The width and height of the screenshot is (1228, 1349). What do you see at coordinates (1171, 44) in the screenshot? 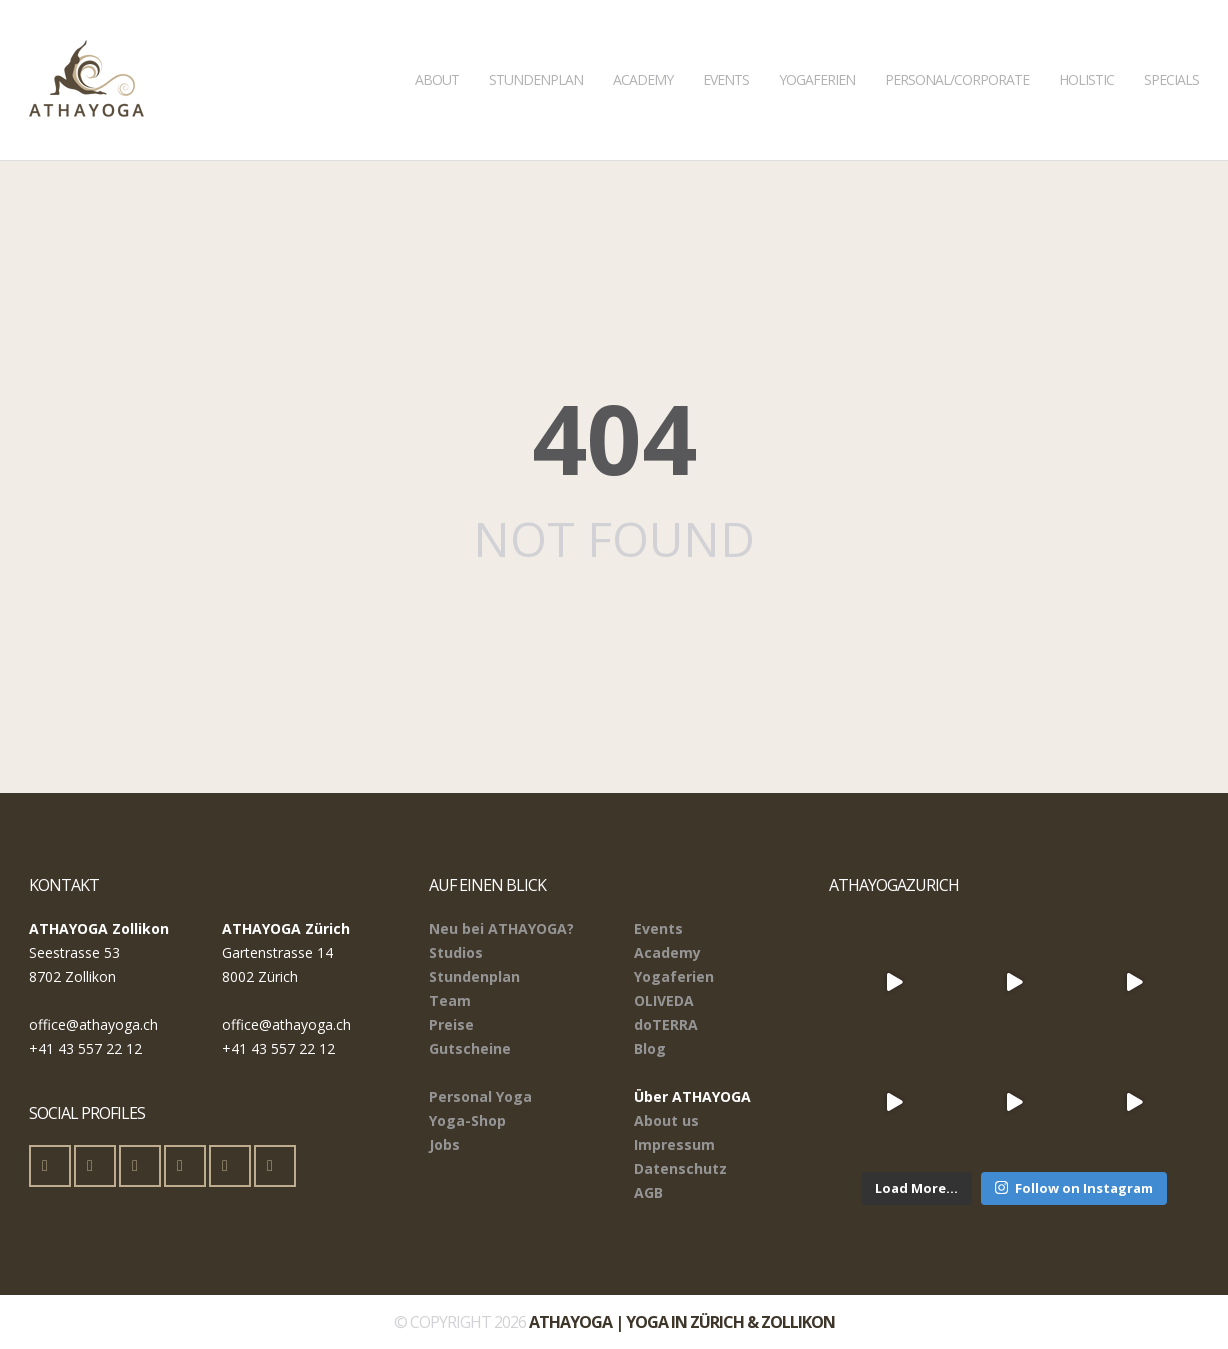
I see `Specials` at bounding box center [1171, 44].